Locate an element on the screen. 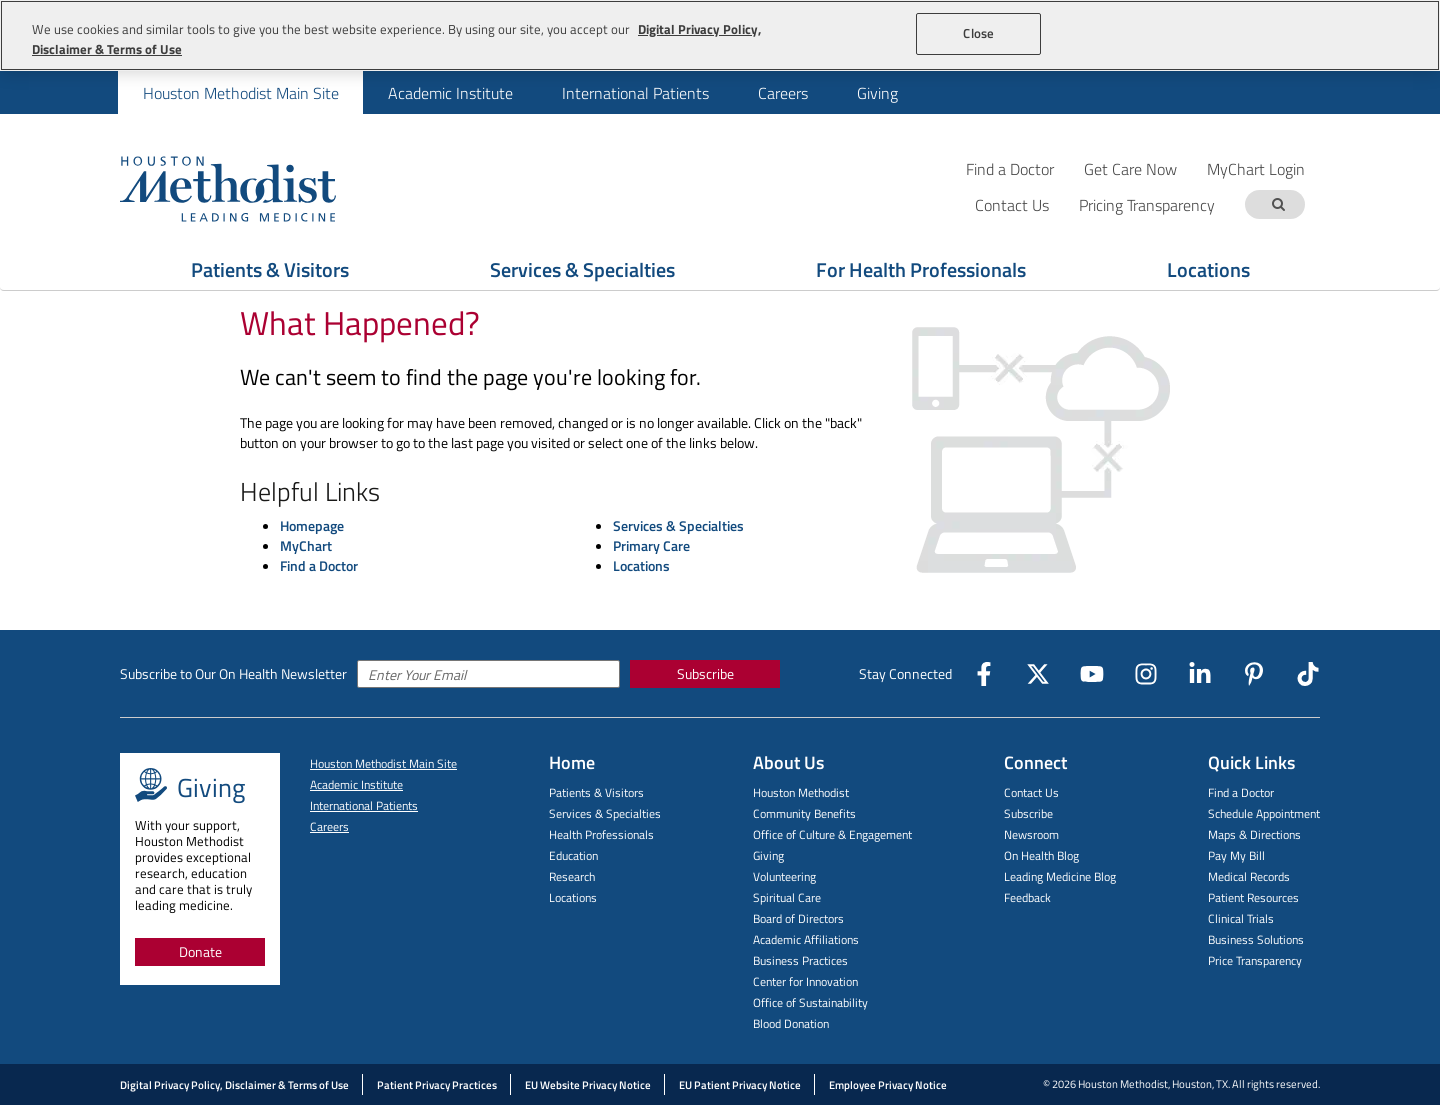 The width and height of the screenshot is (1440, 1105). Business Solutions is located at coordinates (1256, 939).